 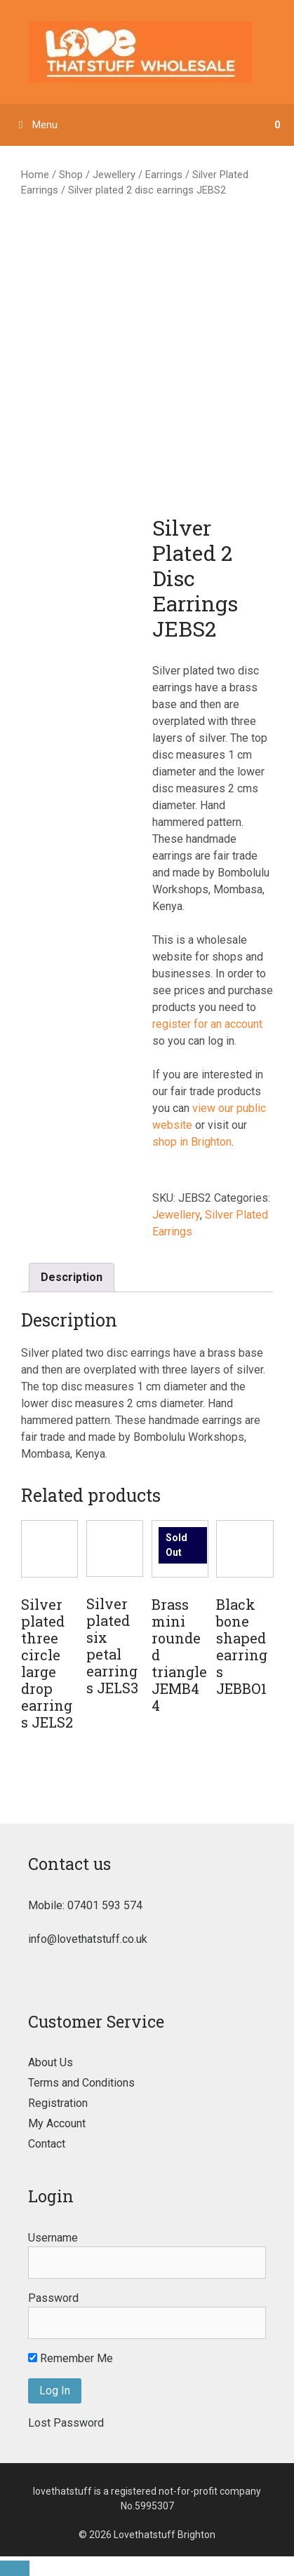 What do you see at coordinates (207, 1024) in the screenshot?
I see `register for an account` at bounding box center [207, 1024].